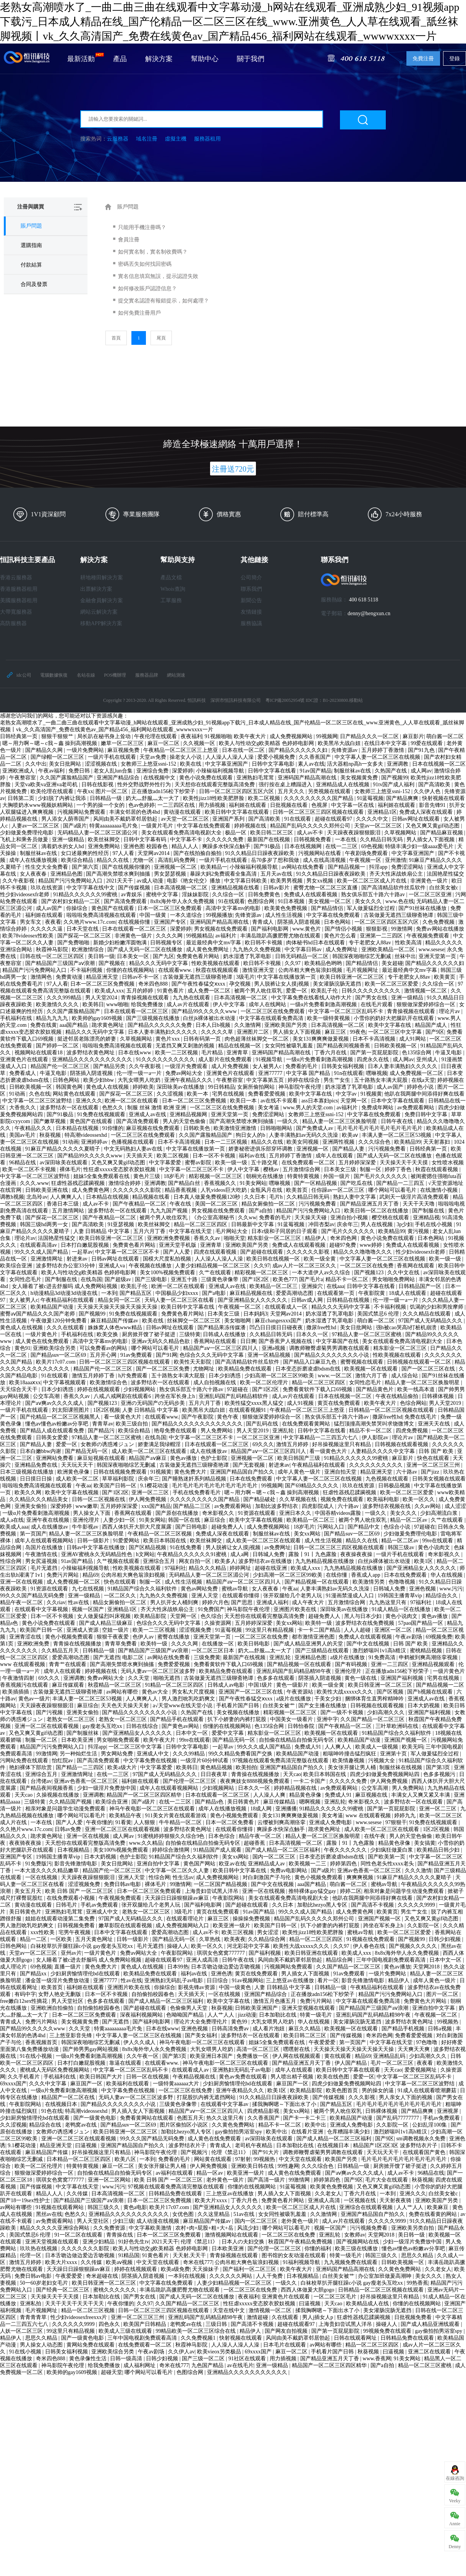  I want to click on 男女xx视频, so click(320, 881).